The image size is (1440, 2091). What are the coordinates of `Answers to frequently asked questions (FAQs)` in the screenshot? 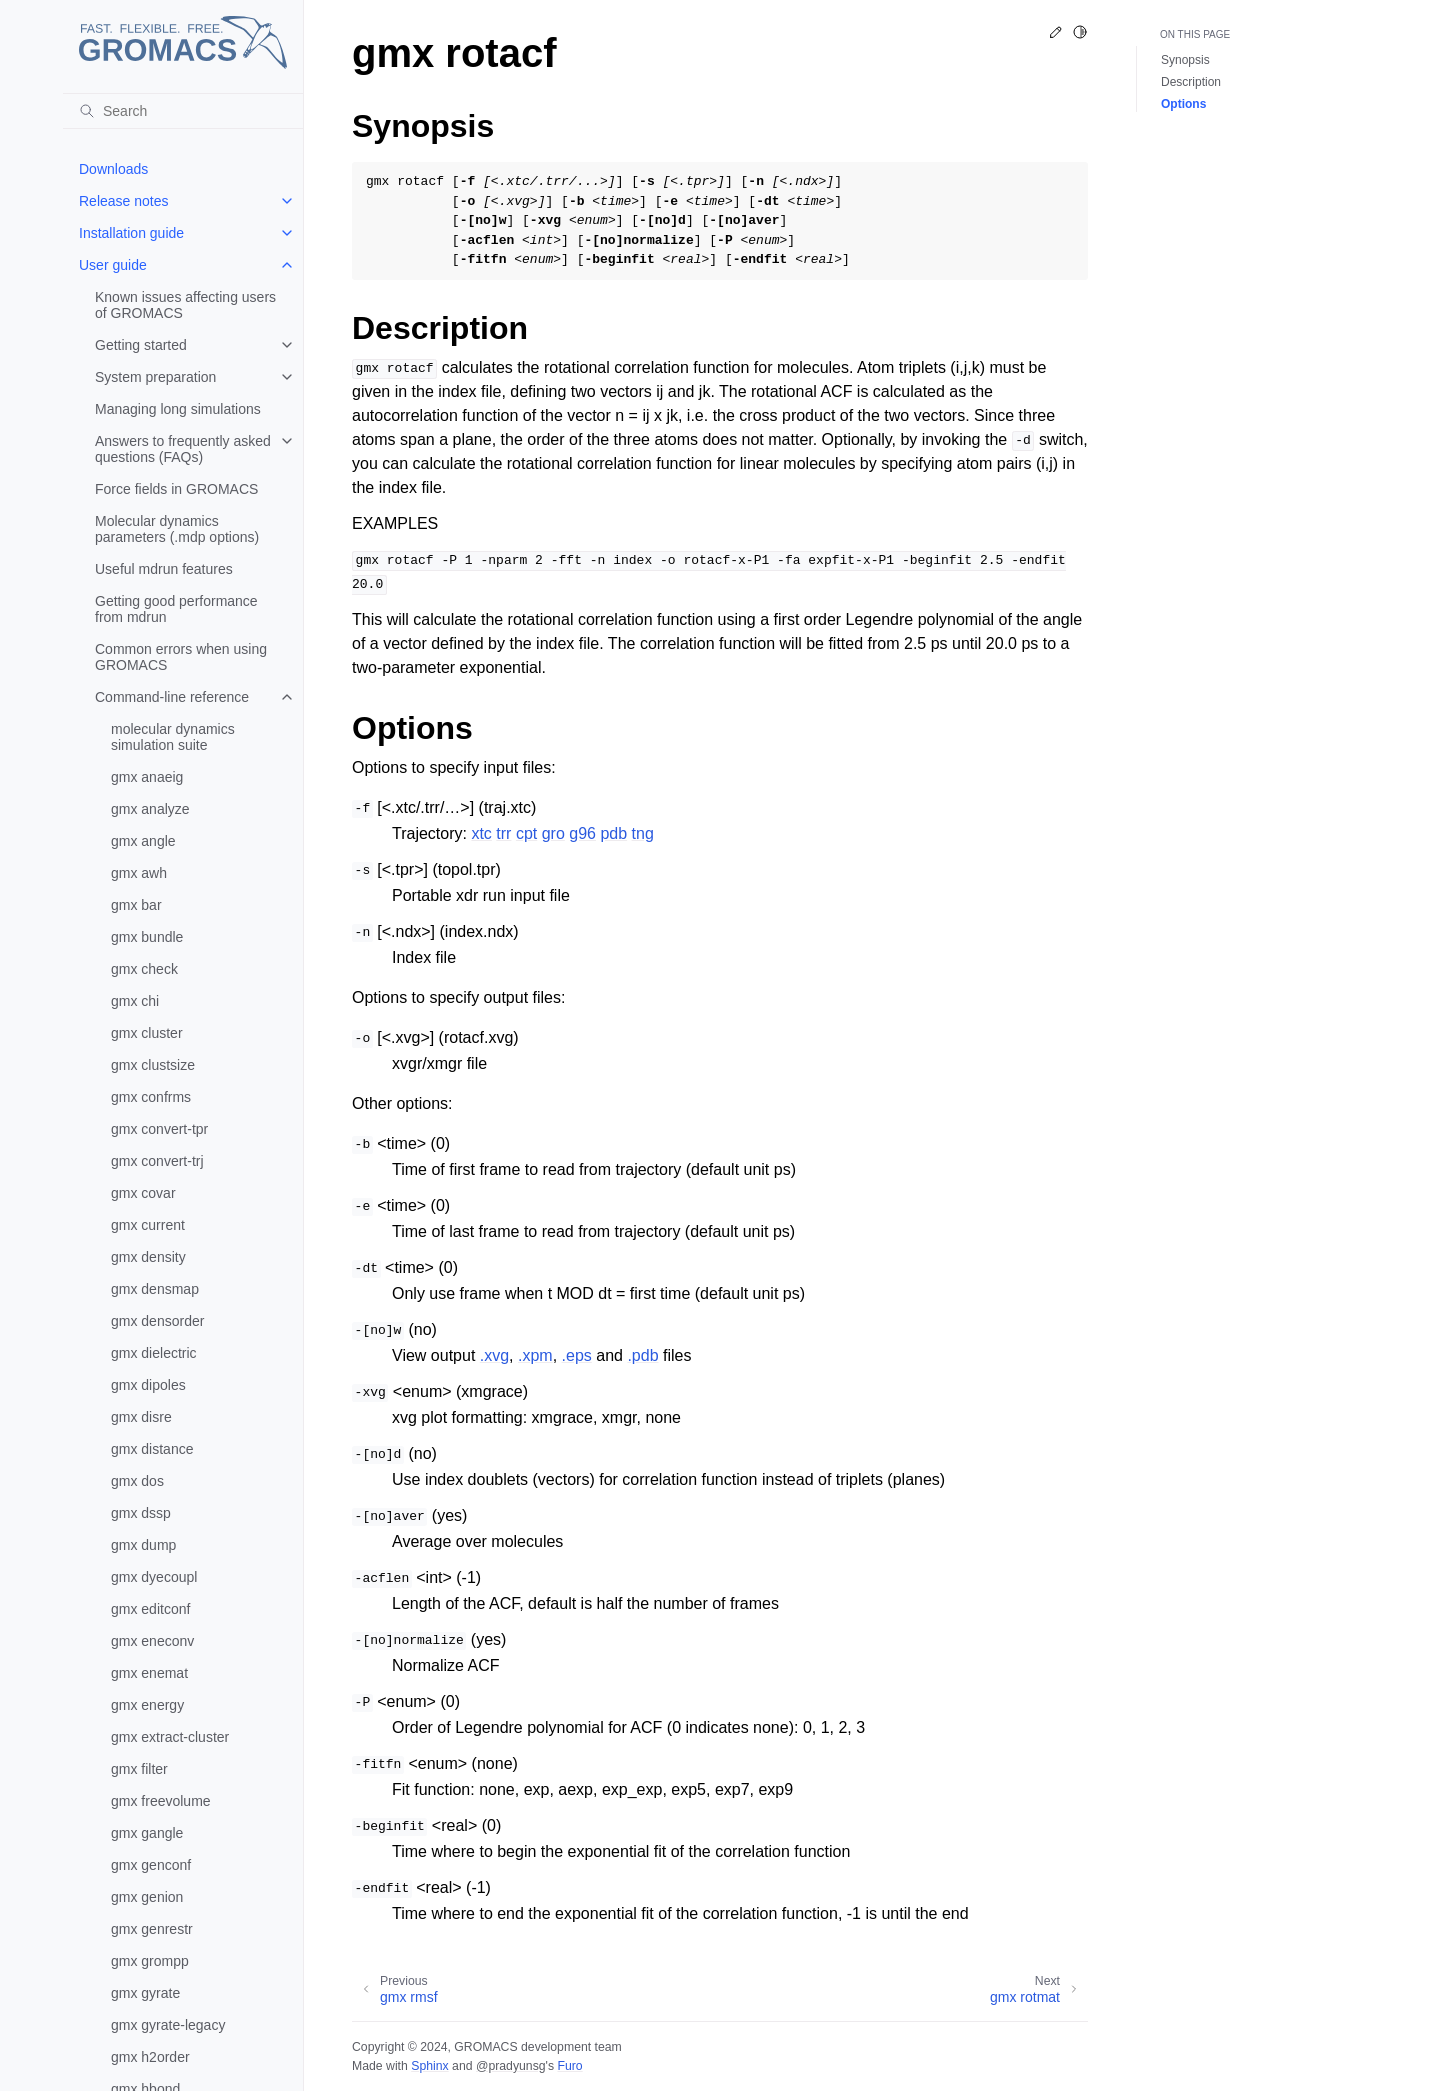 It's located at (183, 449).